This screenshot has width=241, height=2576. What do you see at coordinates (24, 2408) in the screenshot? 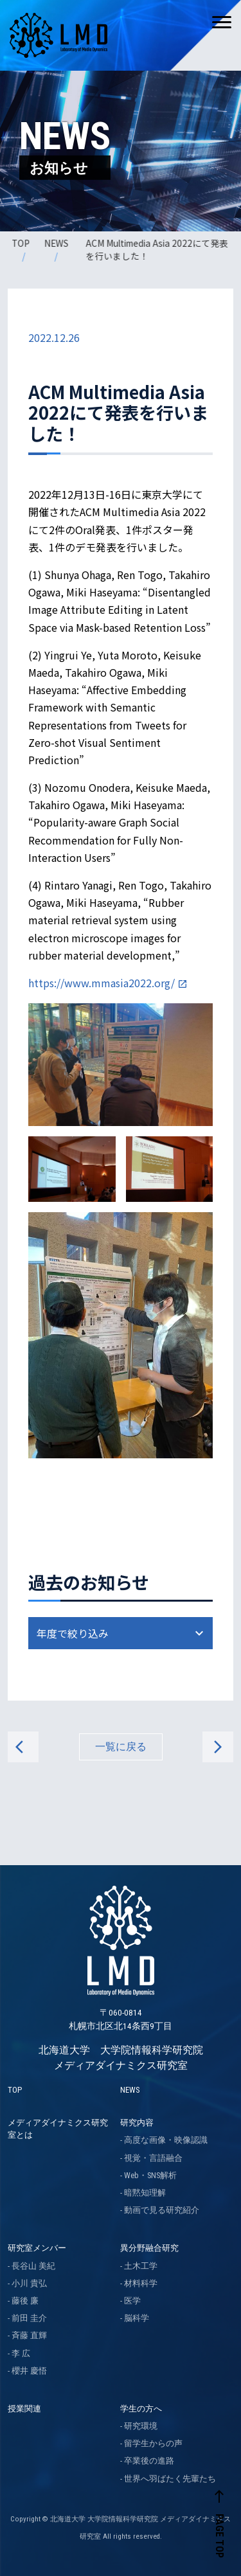
I see `授業関連` at bounding box center [24, 2408].